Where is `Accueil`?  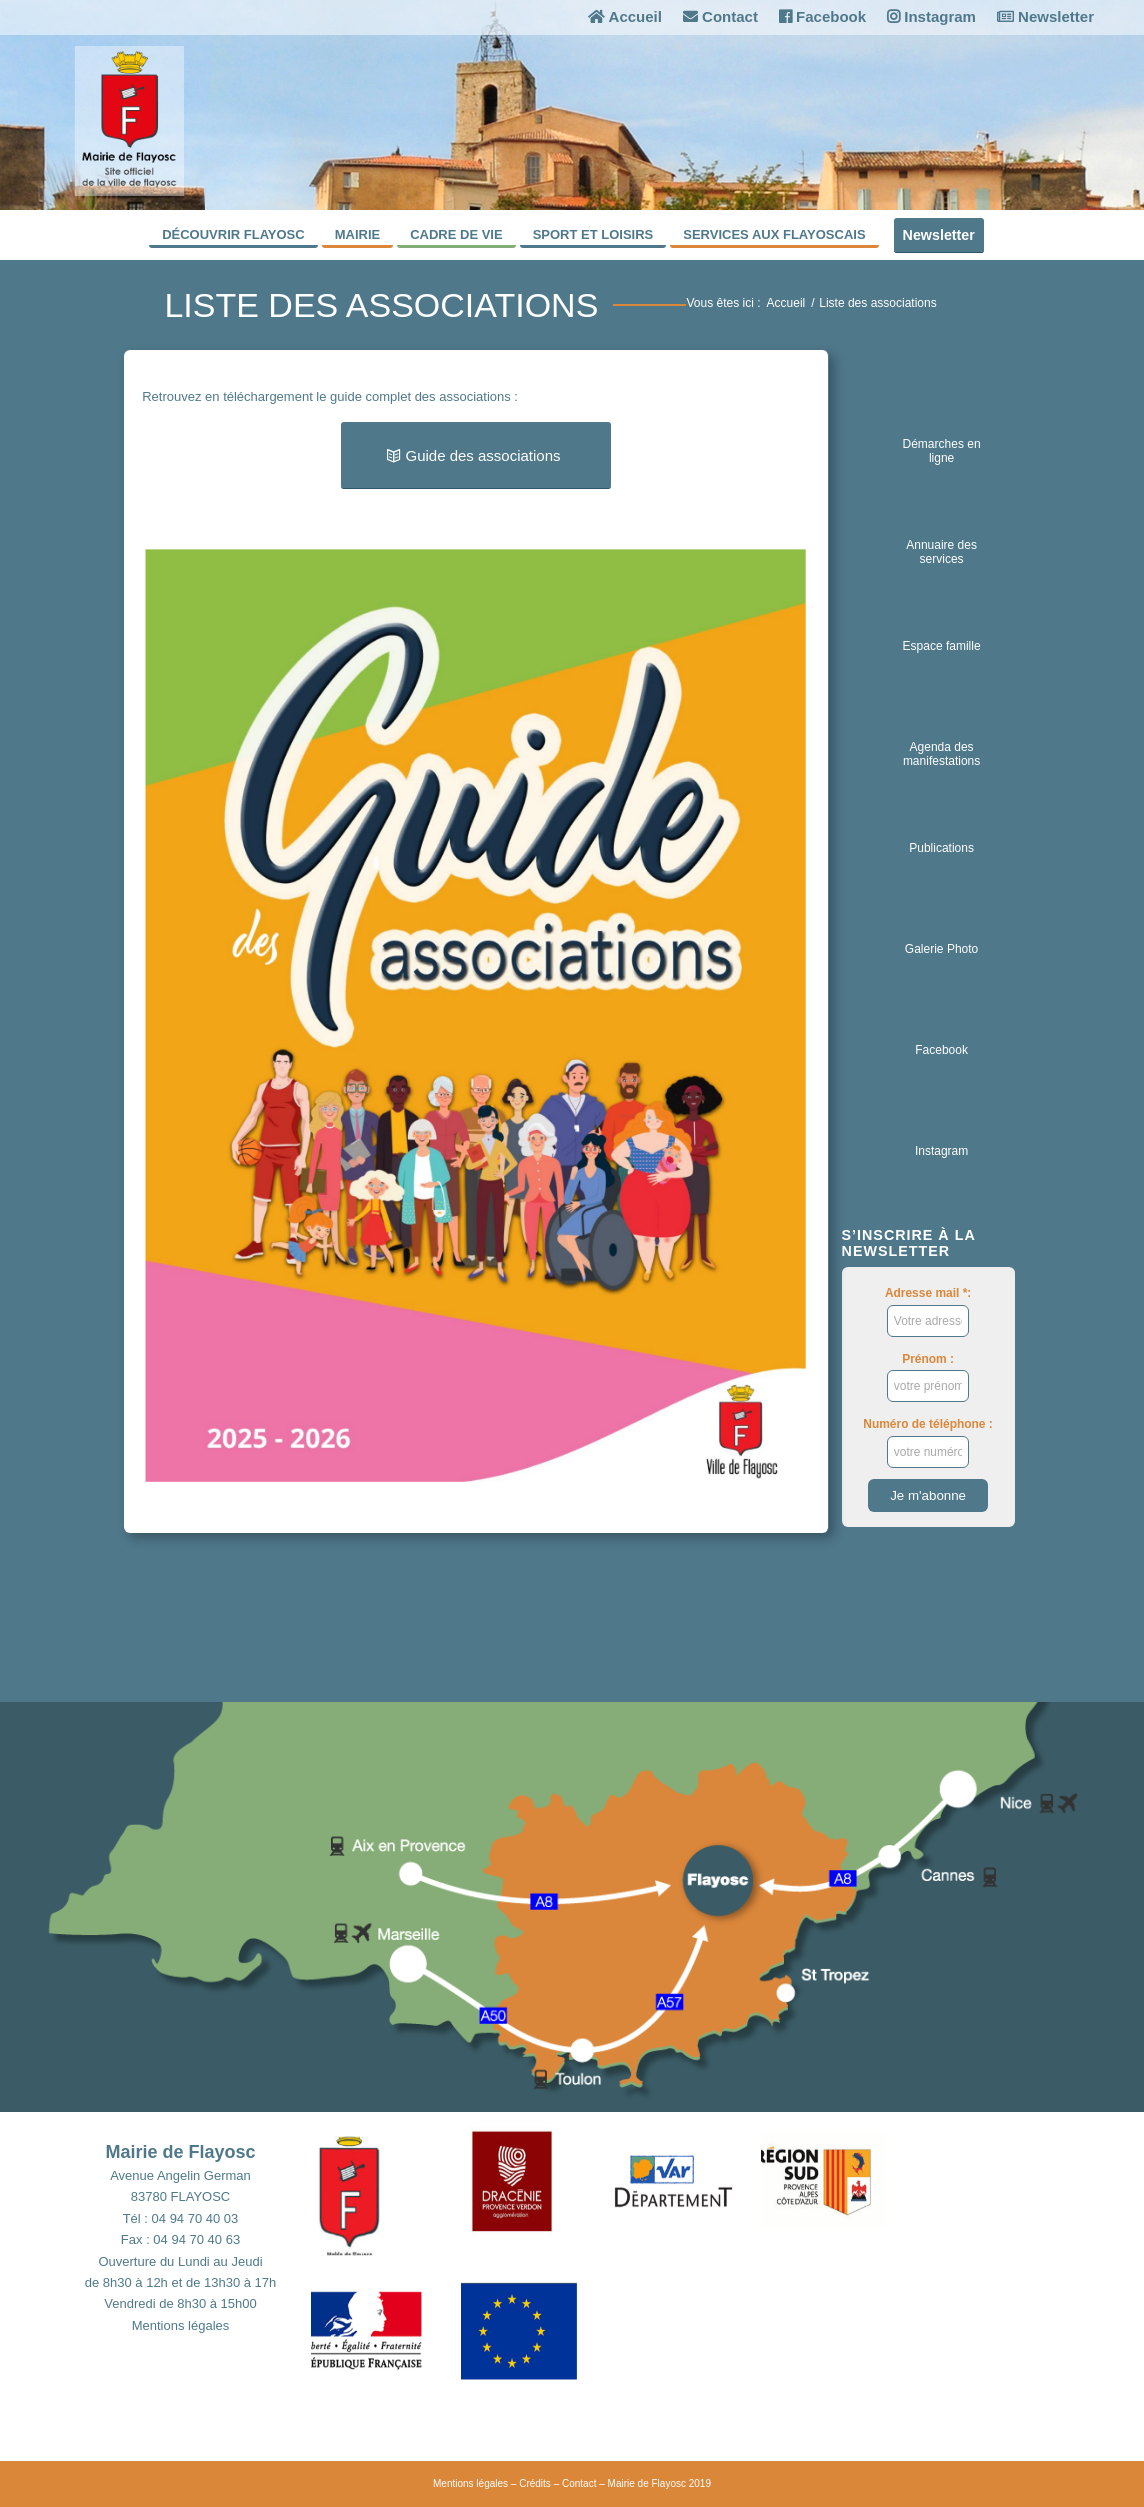
Accueil is located at coordinates (625, 16).